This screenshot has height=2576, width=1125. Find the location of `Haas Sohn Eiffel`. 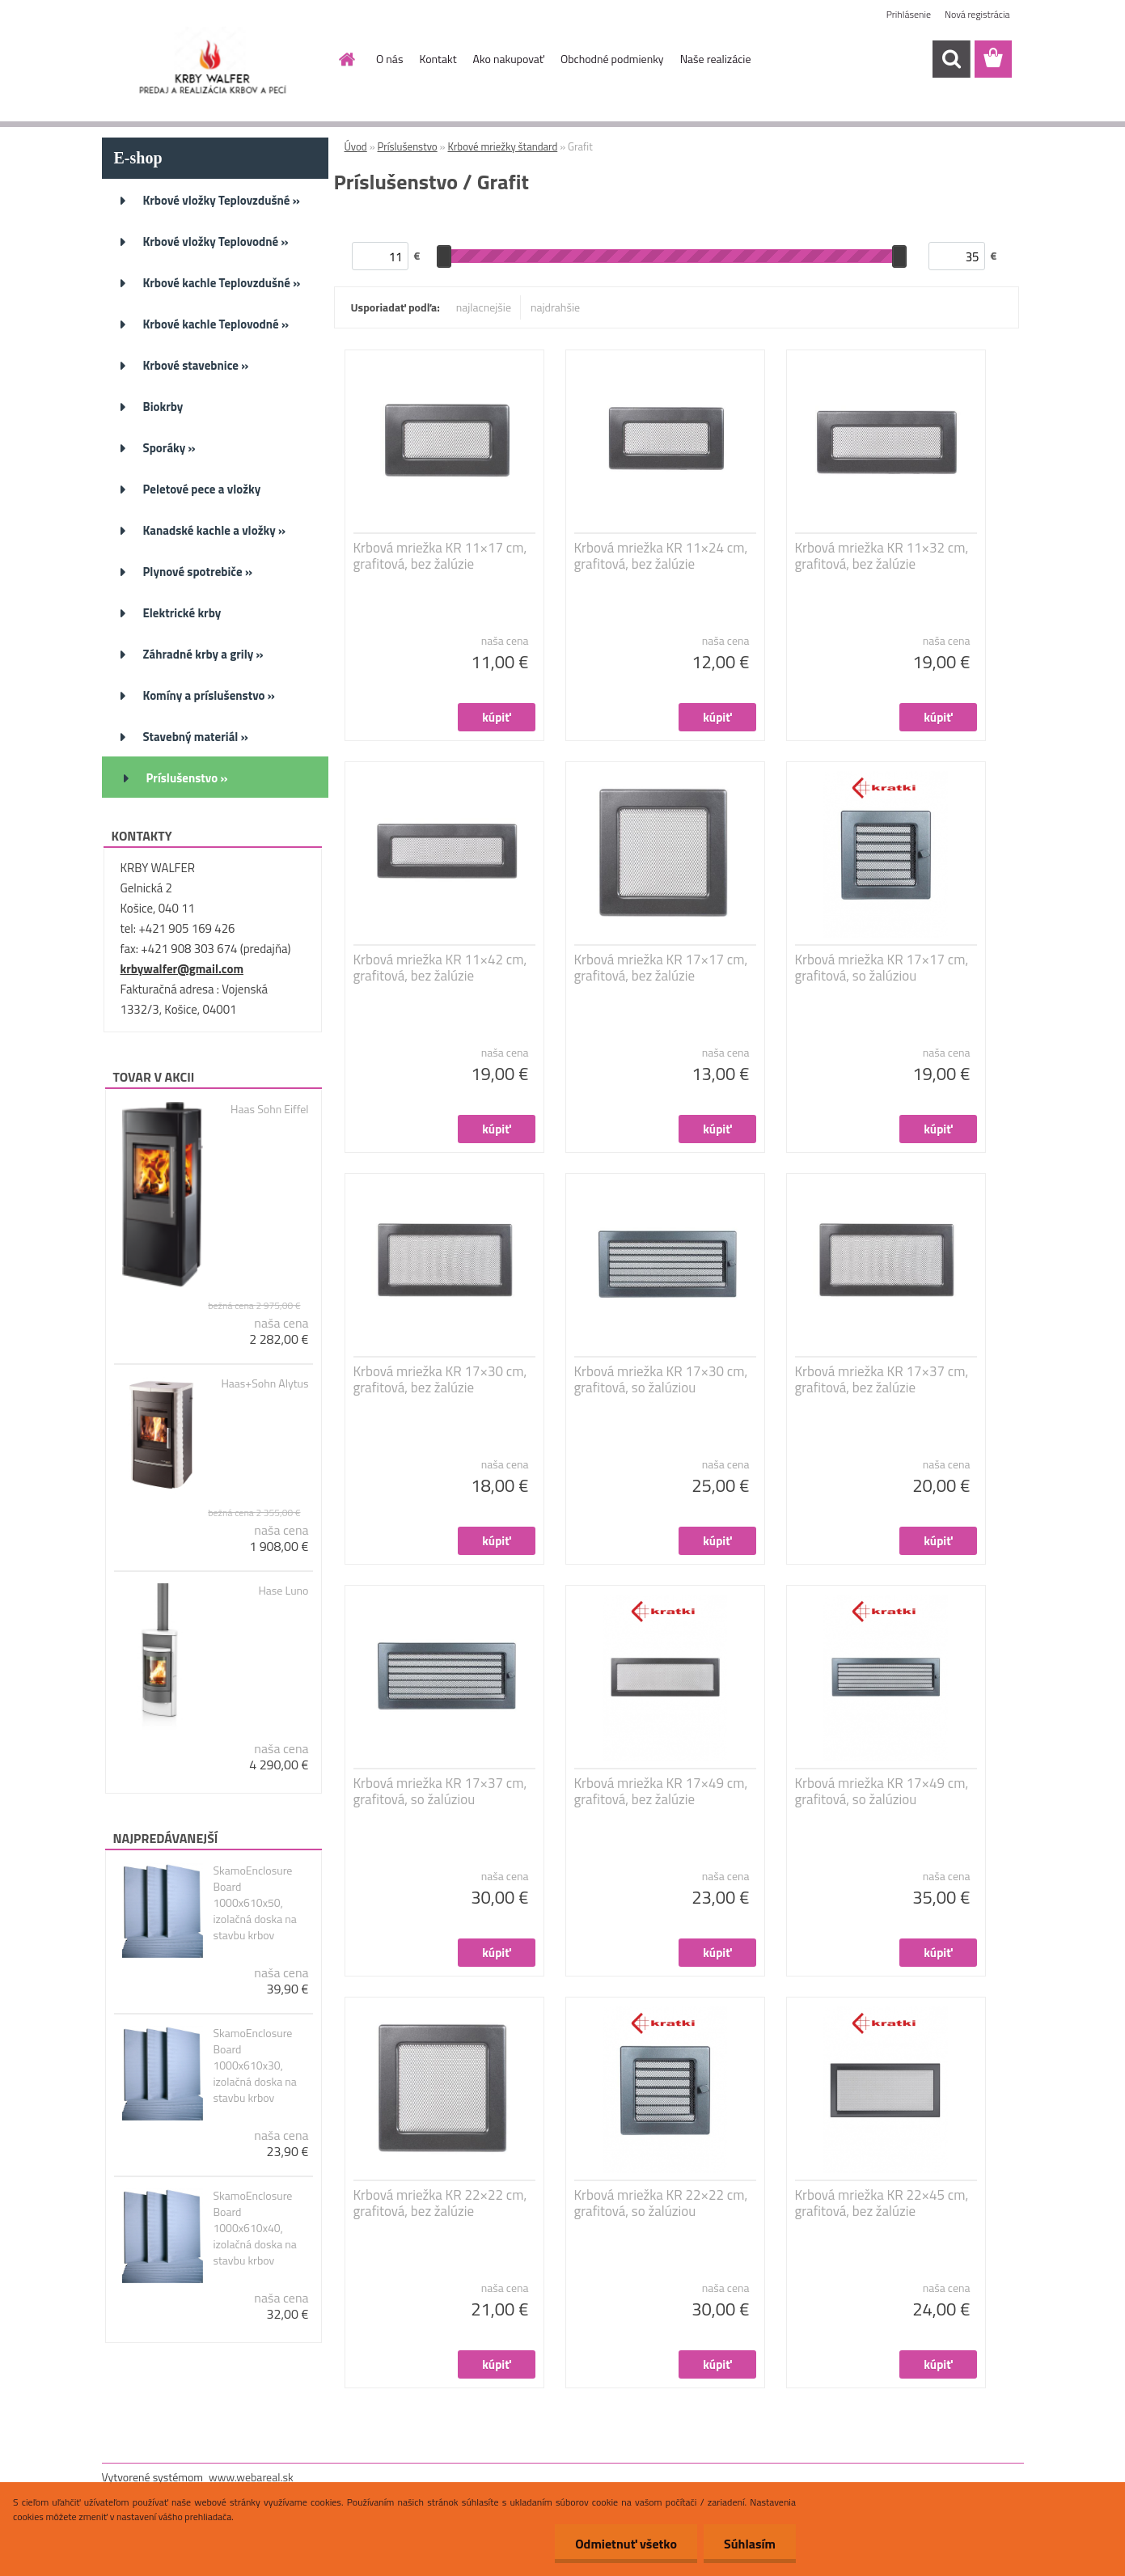

Haas Sohn Eiffel is located at coordinates (269, 1109).